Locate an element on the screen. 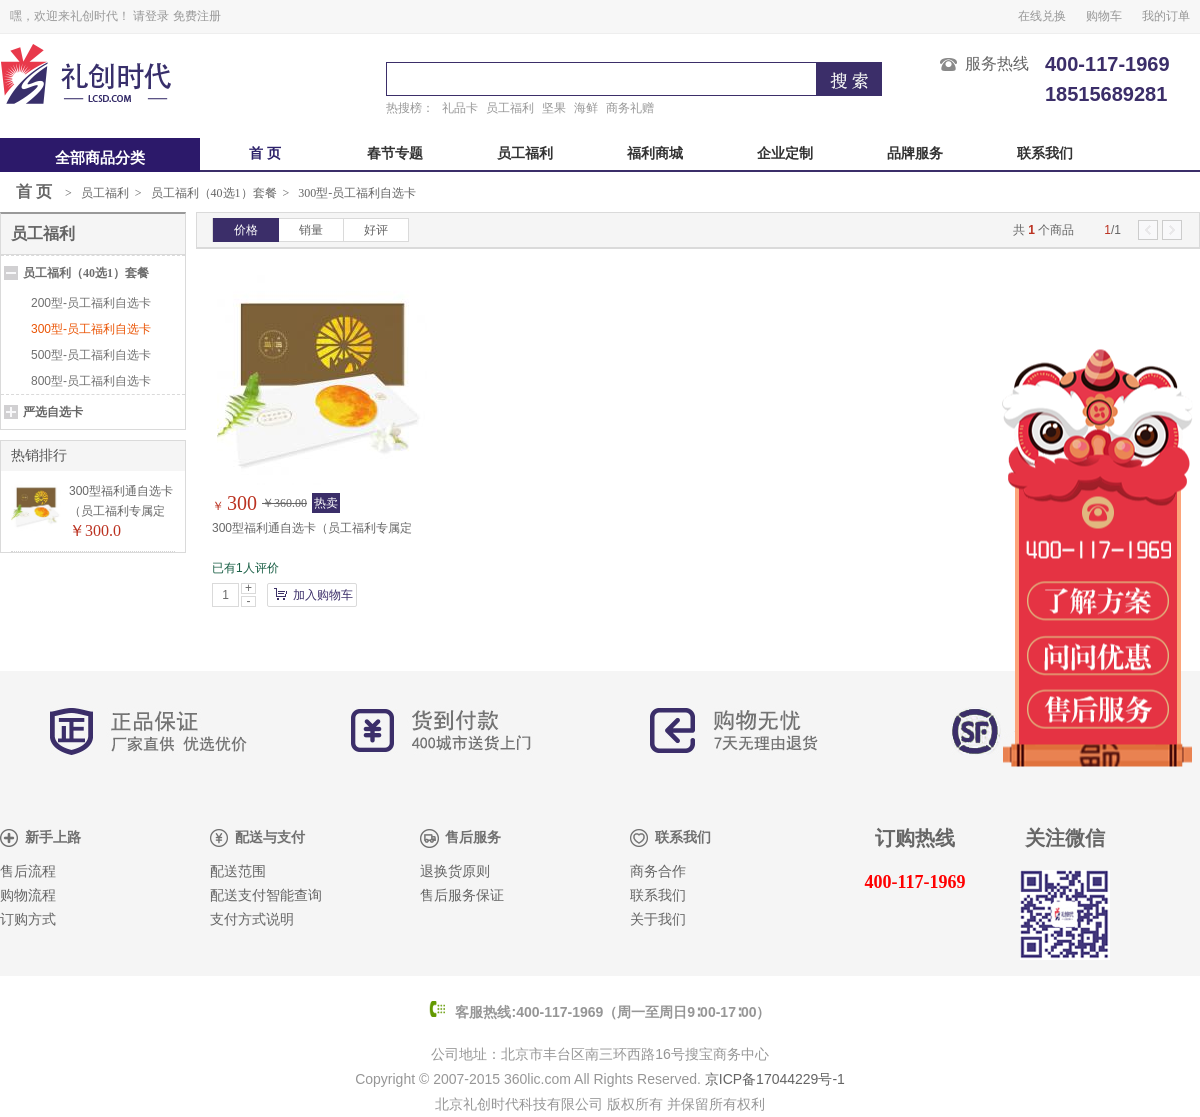 The width and height of the screenshot is (1200, 1117). 海鲜 is located at coordinates (586, 108).